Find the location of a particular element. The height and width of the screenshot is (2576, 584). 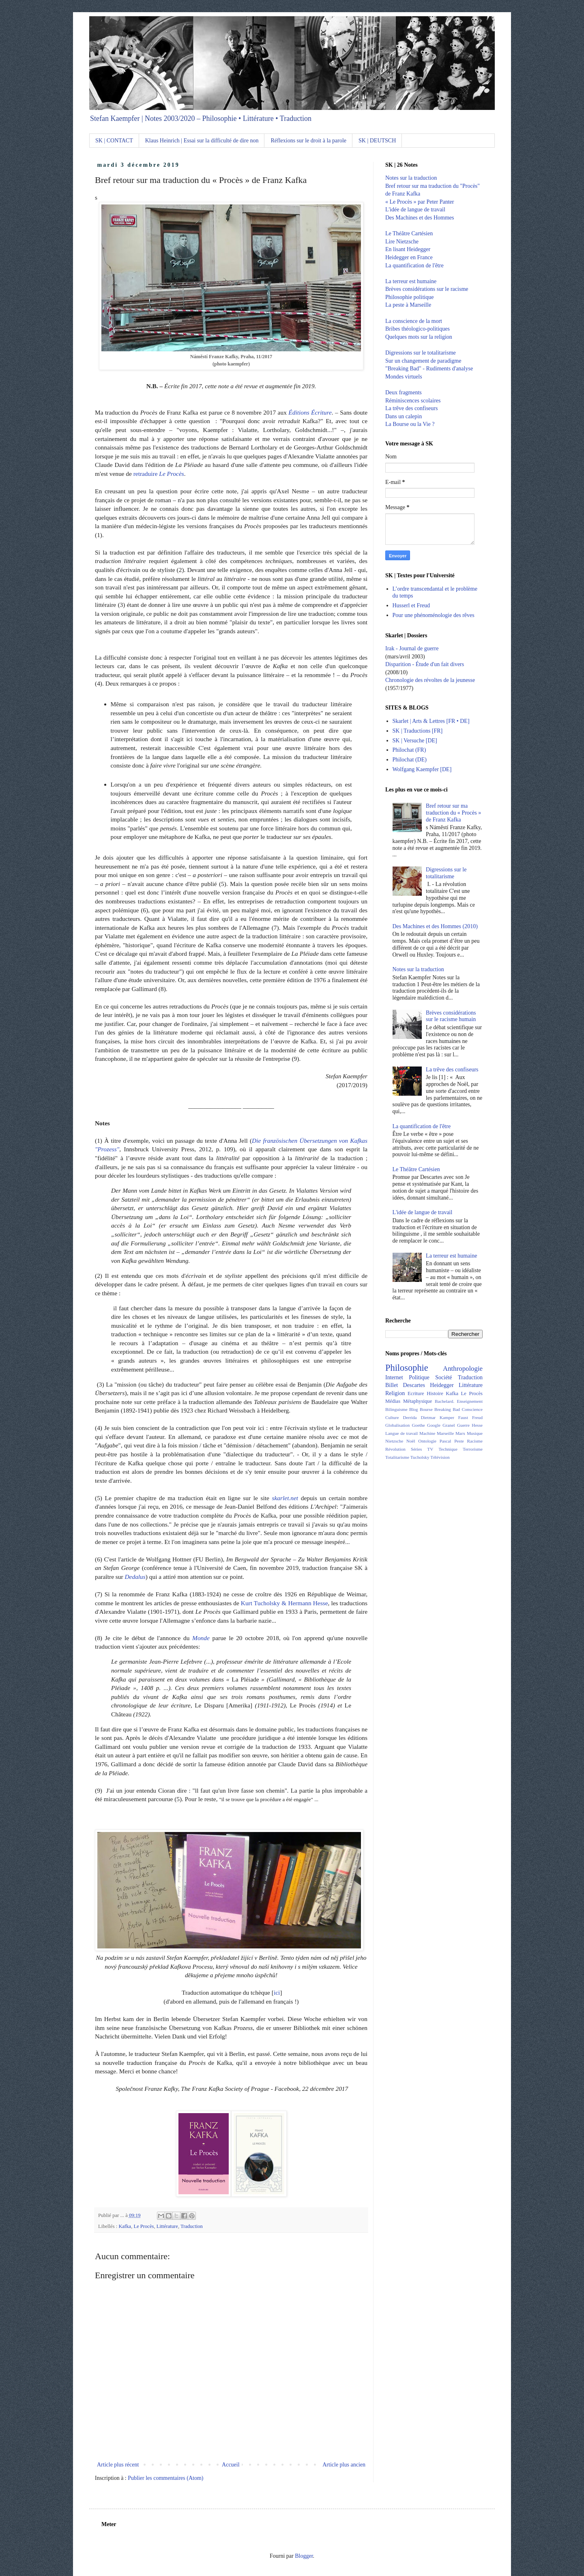

Disparition - Étude d'un fait divers is located at coordinates (424, 664).